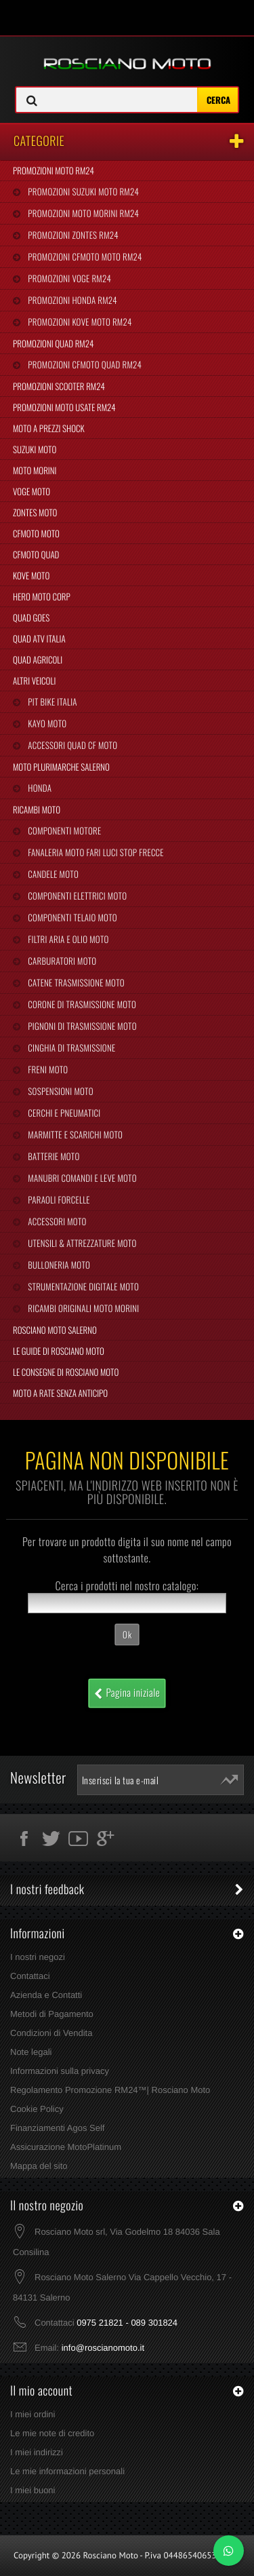 This screenshot has height=2576, width=254. I want to click on 0975 21821 - 089 301824, so click(127, 2323).